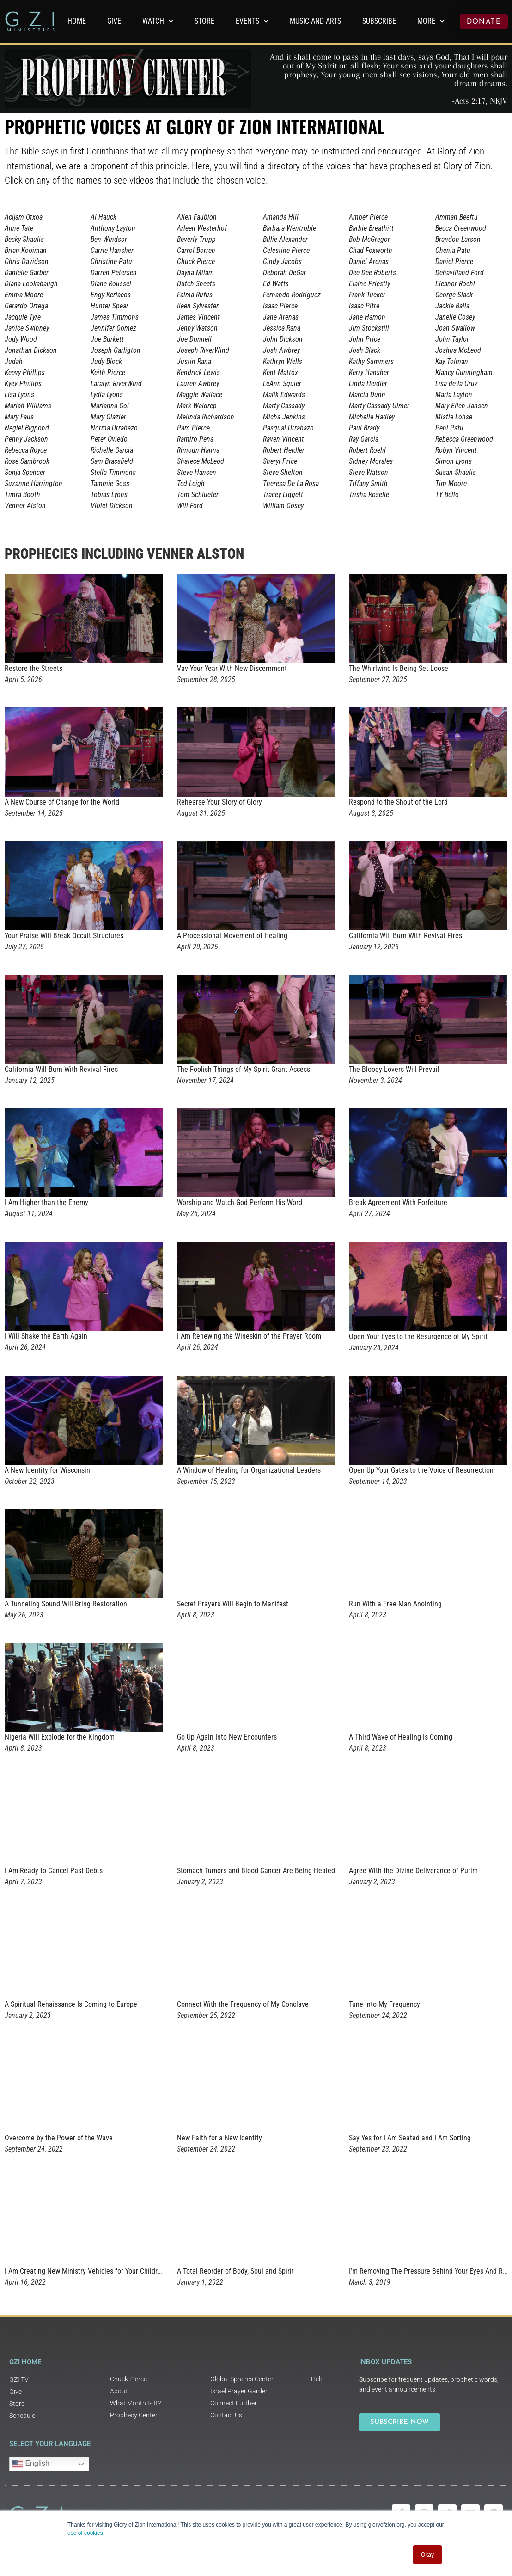 Image resolution: width=512 pixels, height=2576 pixels. Describe the element at coordinates (243, 2004) in the screenshot. I see `Connect With the Frequency of My Conclave` at that location.